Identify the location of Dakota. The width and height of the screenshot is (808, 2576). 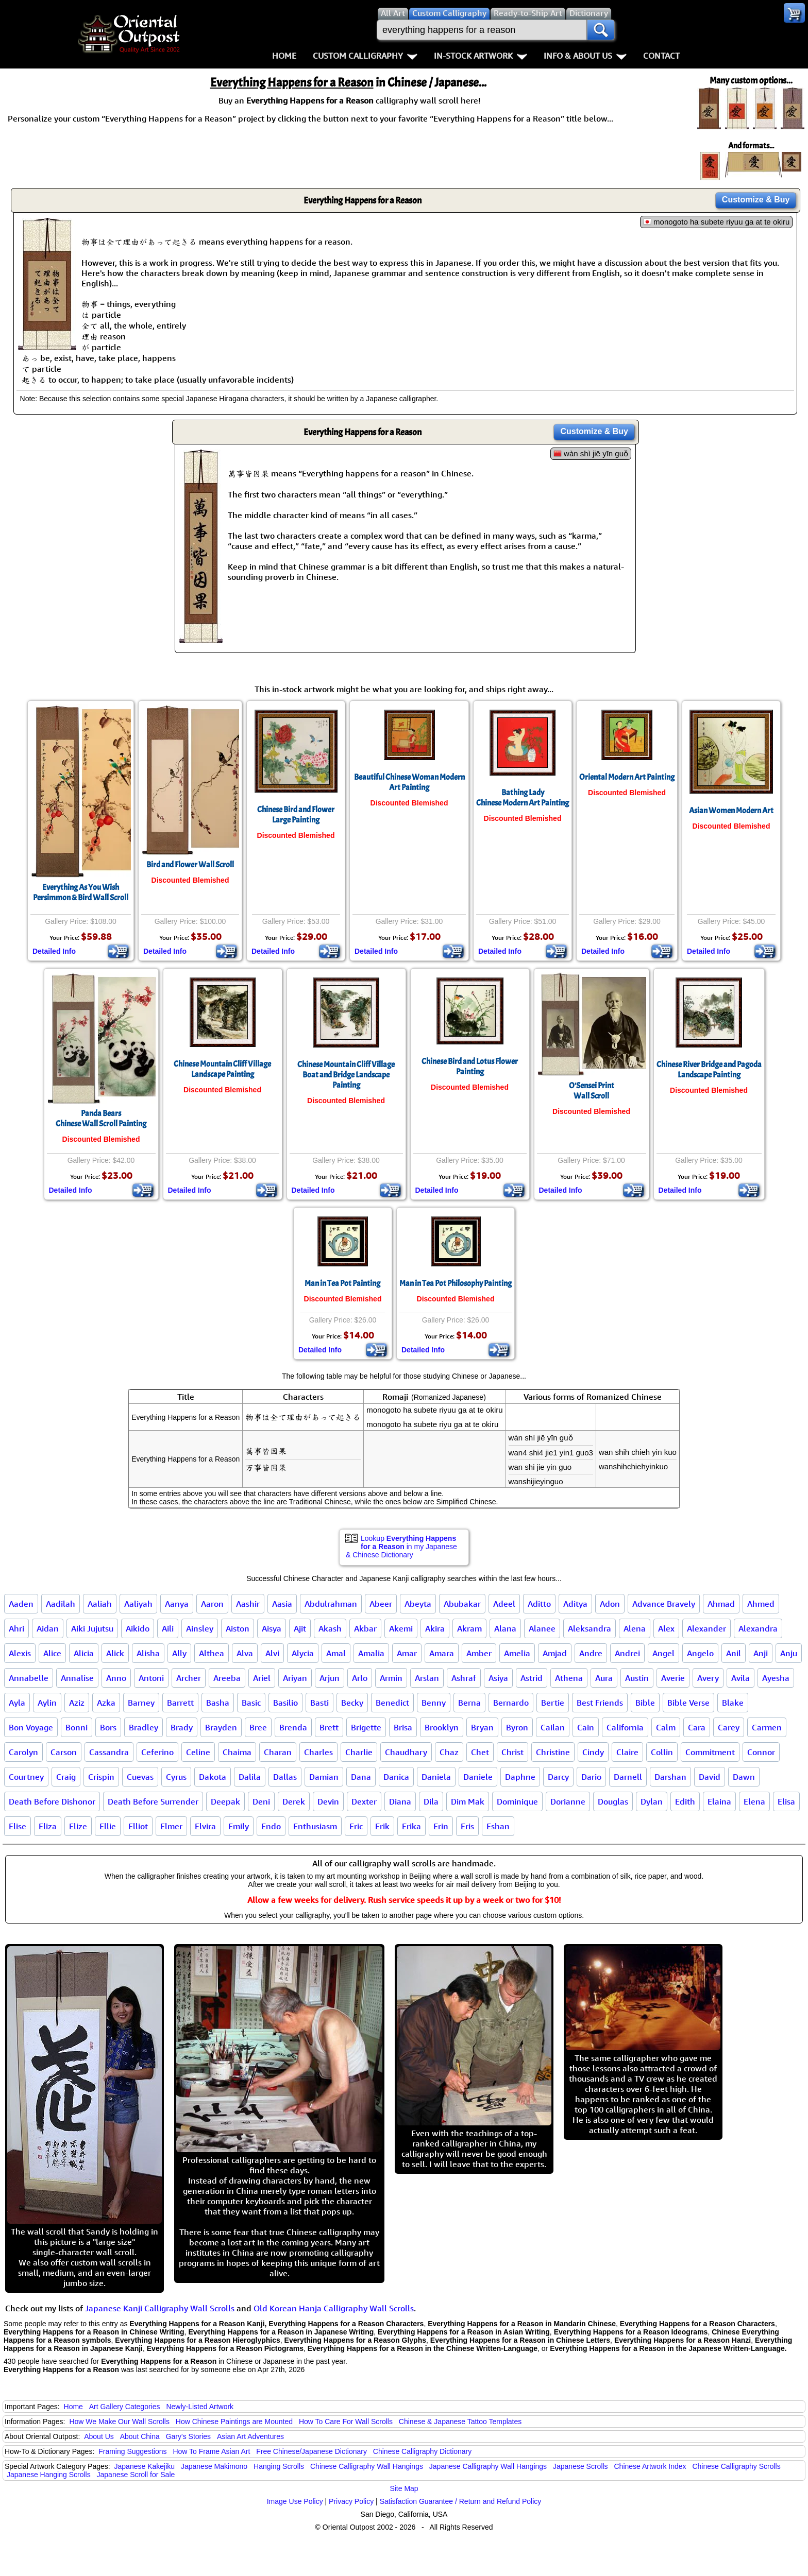
(212, 1777).